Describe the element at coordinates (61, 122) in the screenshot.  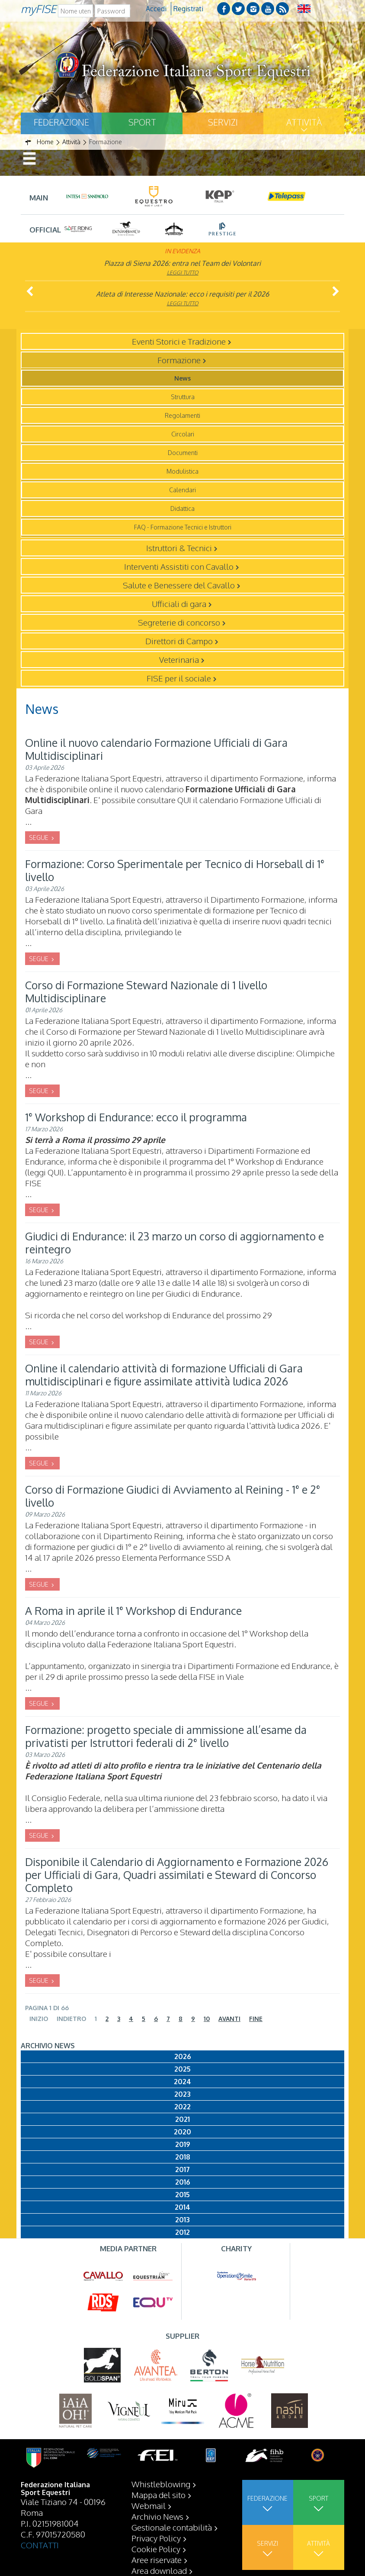
I see `Federazione` at that location.